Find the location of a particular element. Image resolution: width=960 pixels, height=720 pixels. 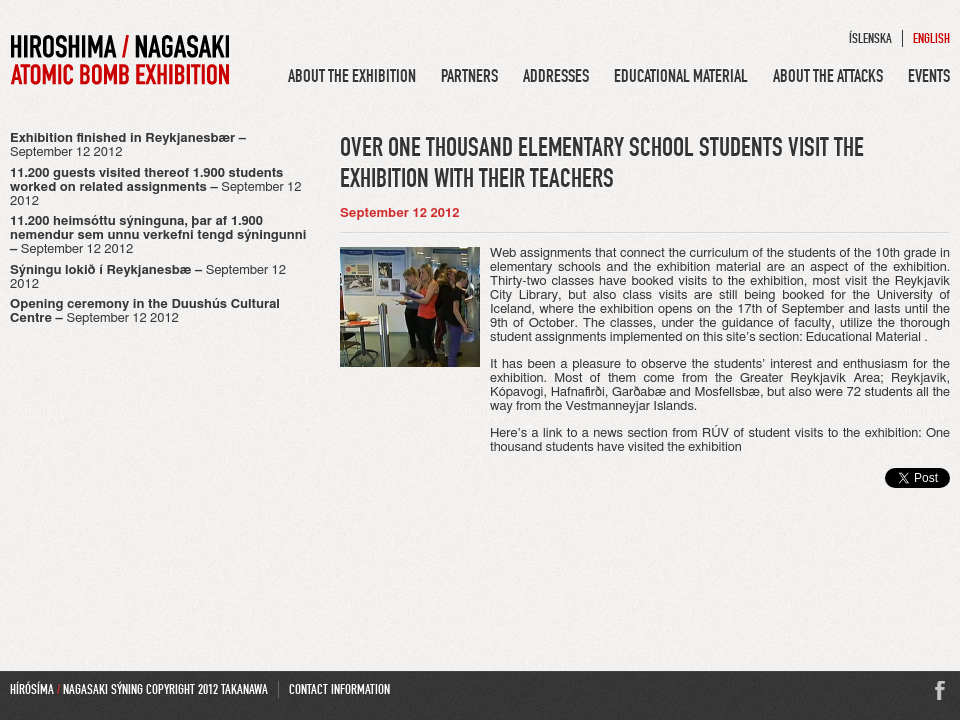

Íslenska is located at coordinates (870, 38).